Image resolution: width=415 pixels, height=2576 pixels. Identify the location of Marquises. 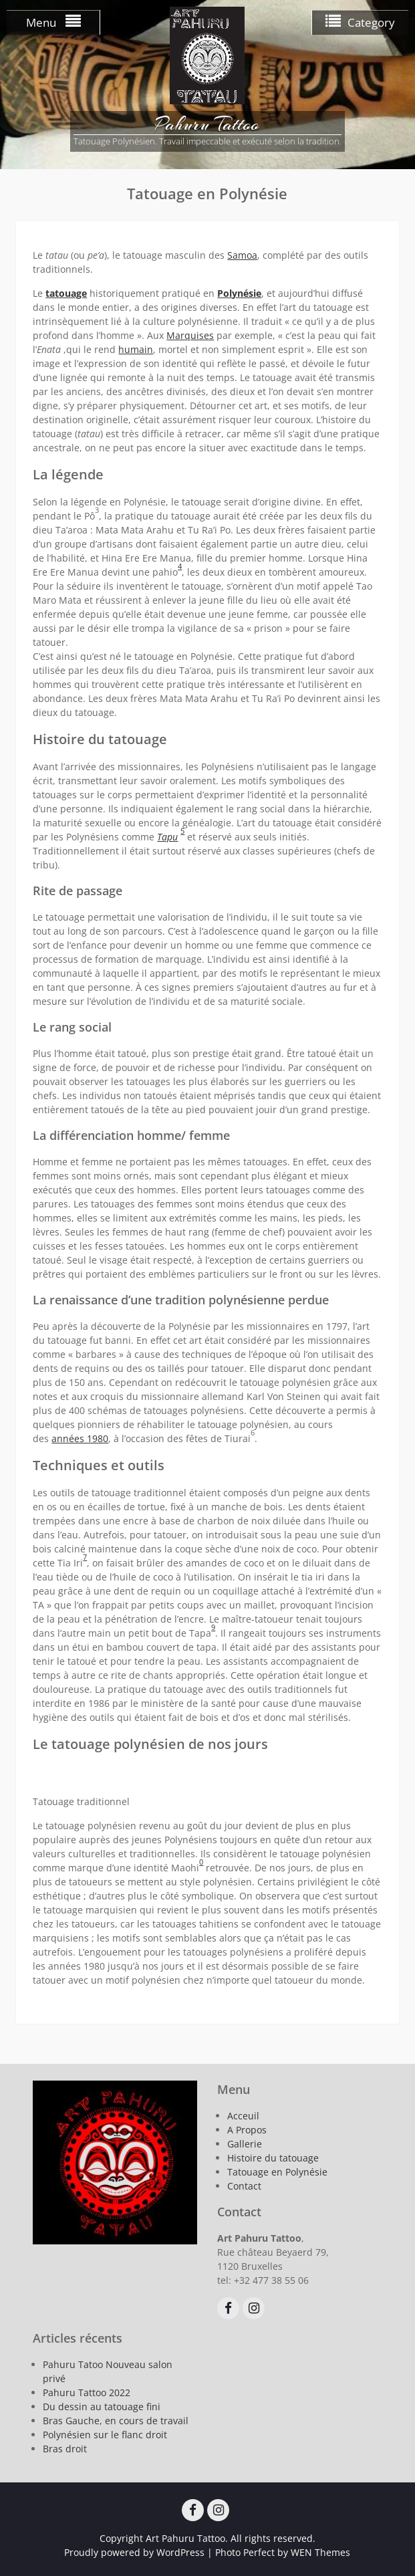
(190, 335).